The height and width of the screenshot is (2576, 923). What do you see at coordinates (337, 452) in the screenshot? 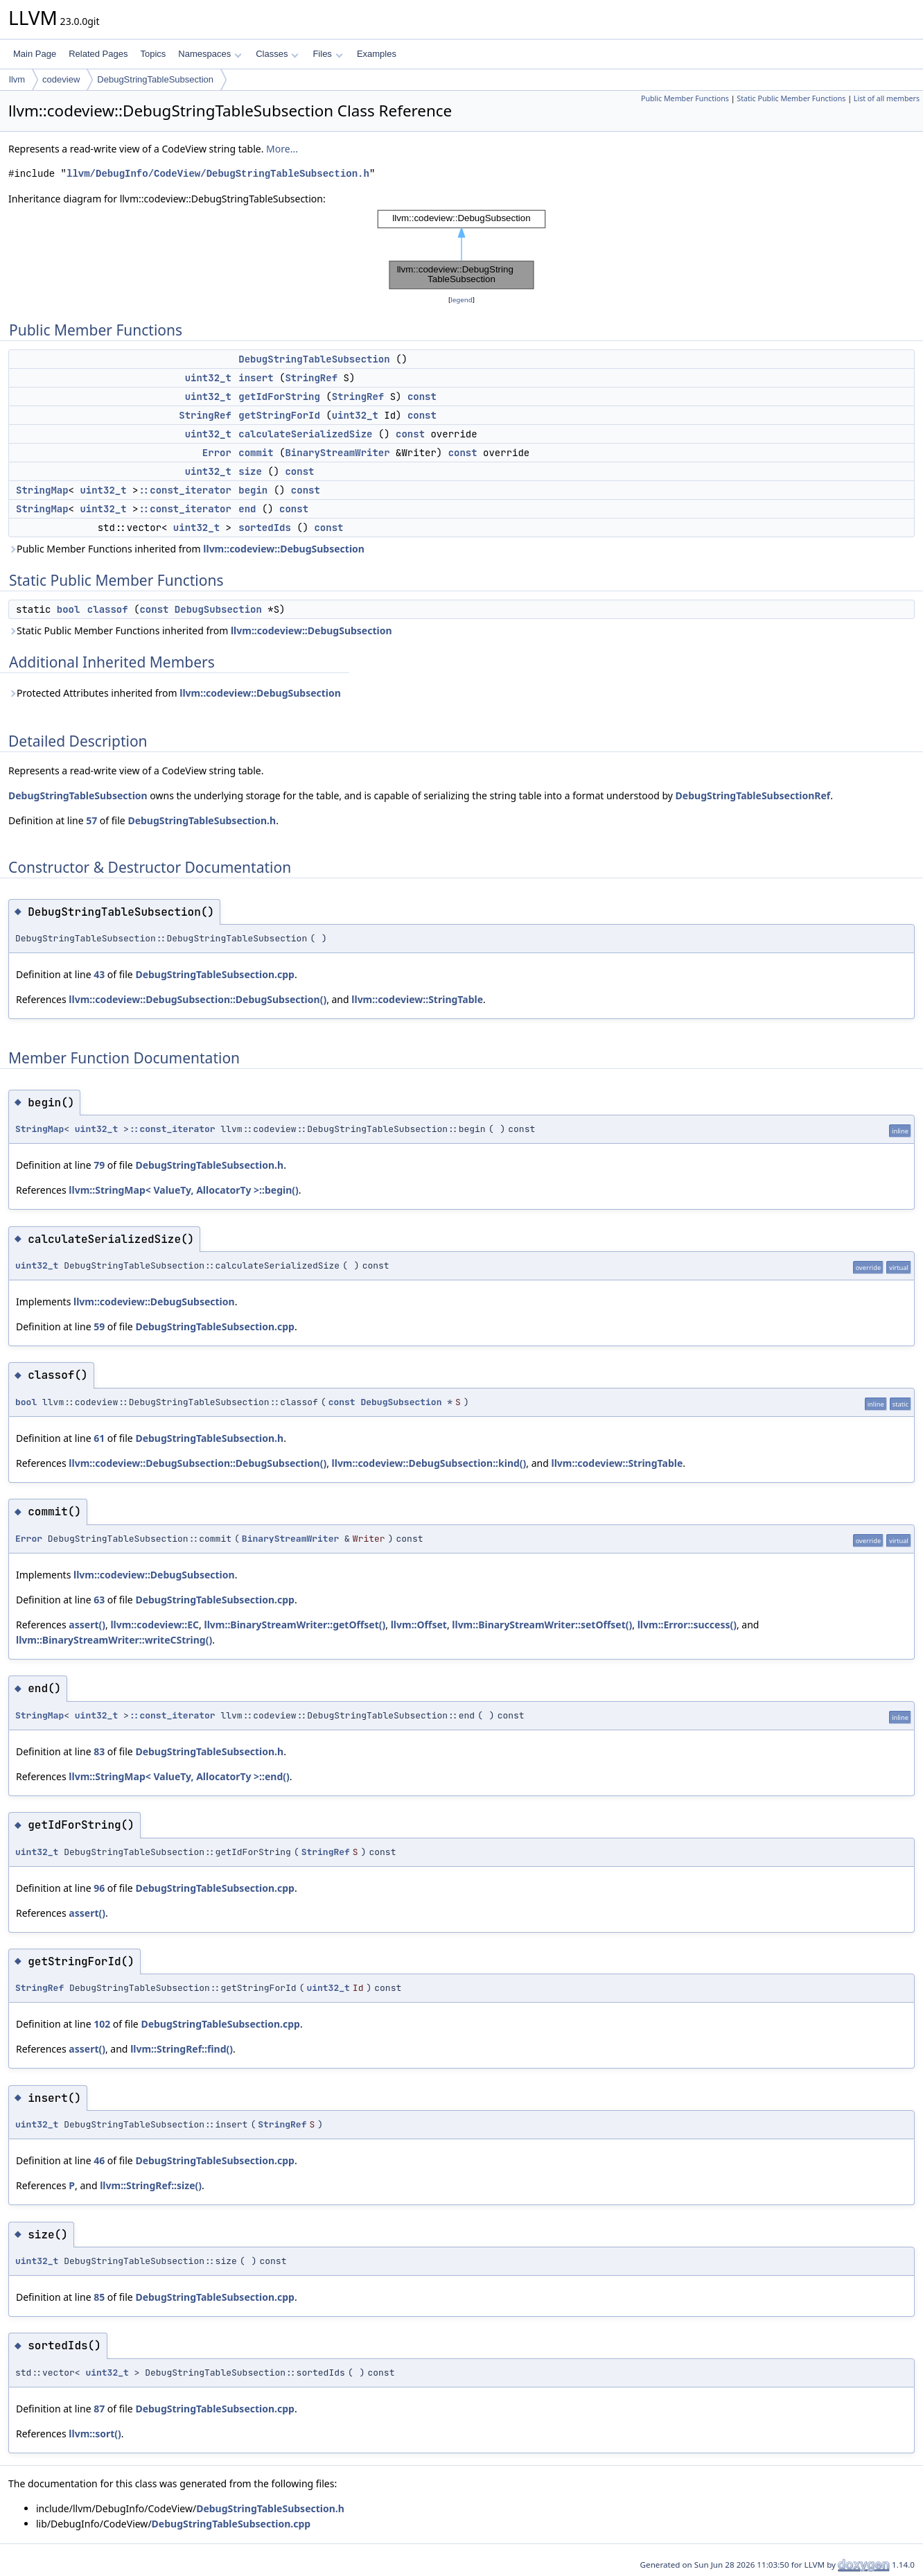
I see `BinaryStreamWriter` at bounding box center [337, 452].